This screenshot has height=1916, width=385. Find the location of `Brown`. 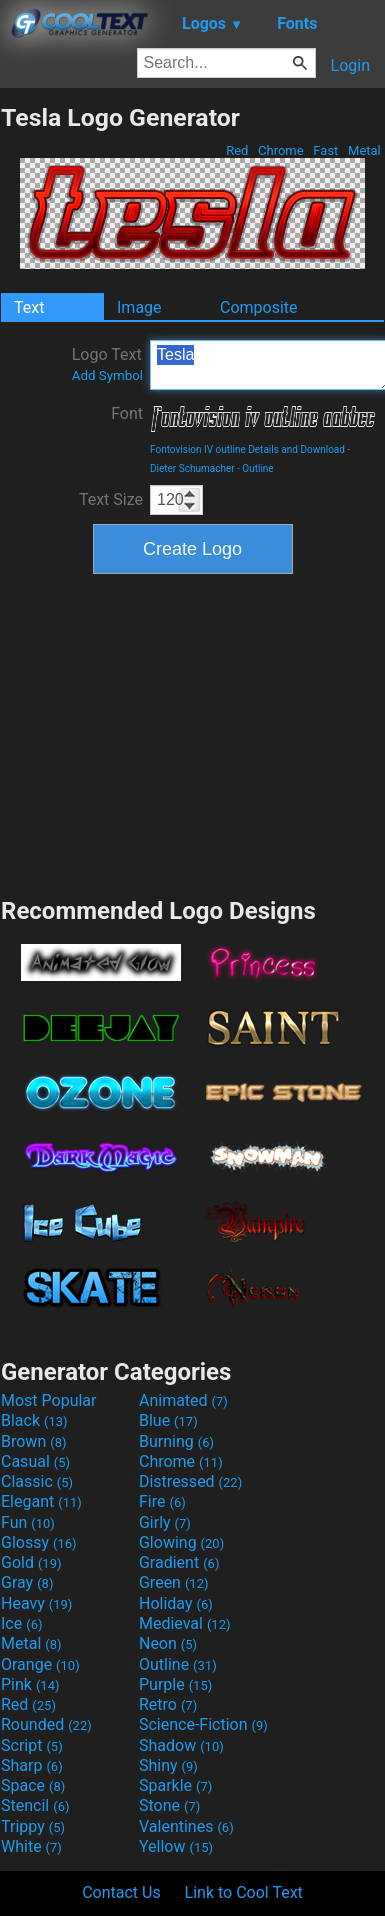

Brown is located at coordinates (33, 1441).